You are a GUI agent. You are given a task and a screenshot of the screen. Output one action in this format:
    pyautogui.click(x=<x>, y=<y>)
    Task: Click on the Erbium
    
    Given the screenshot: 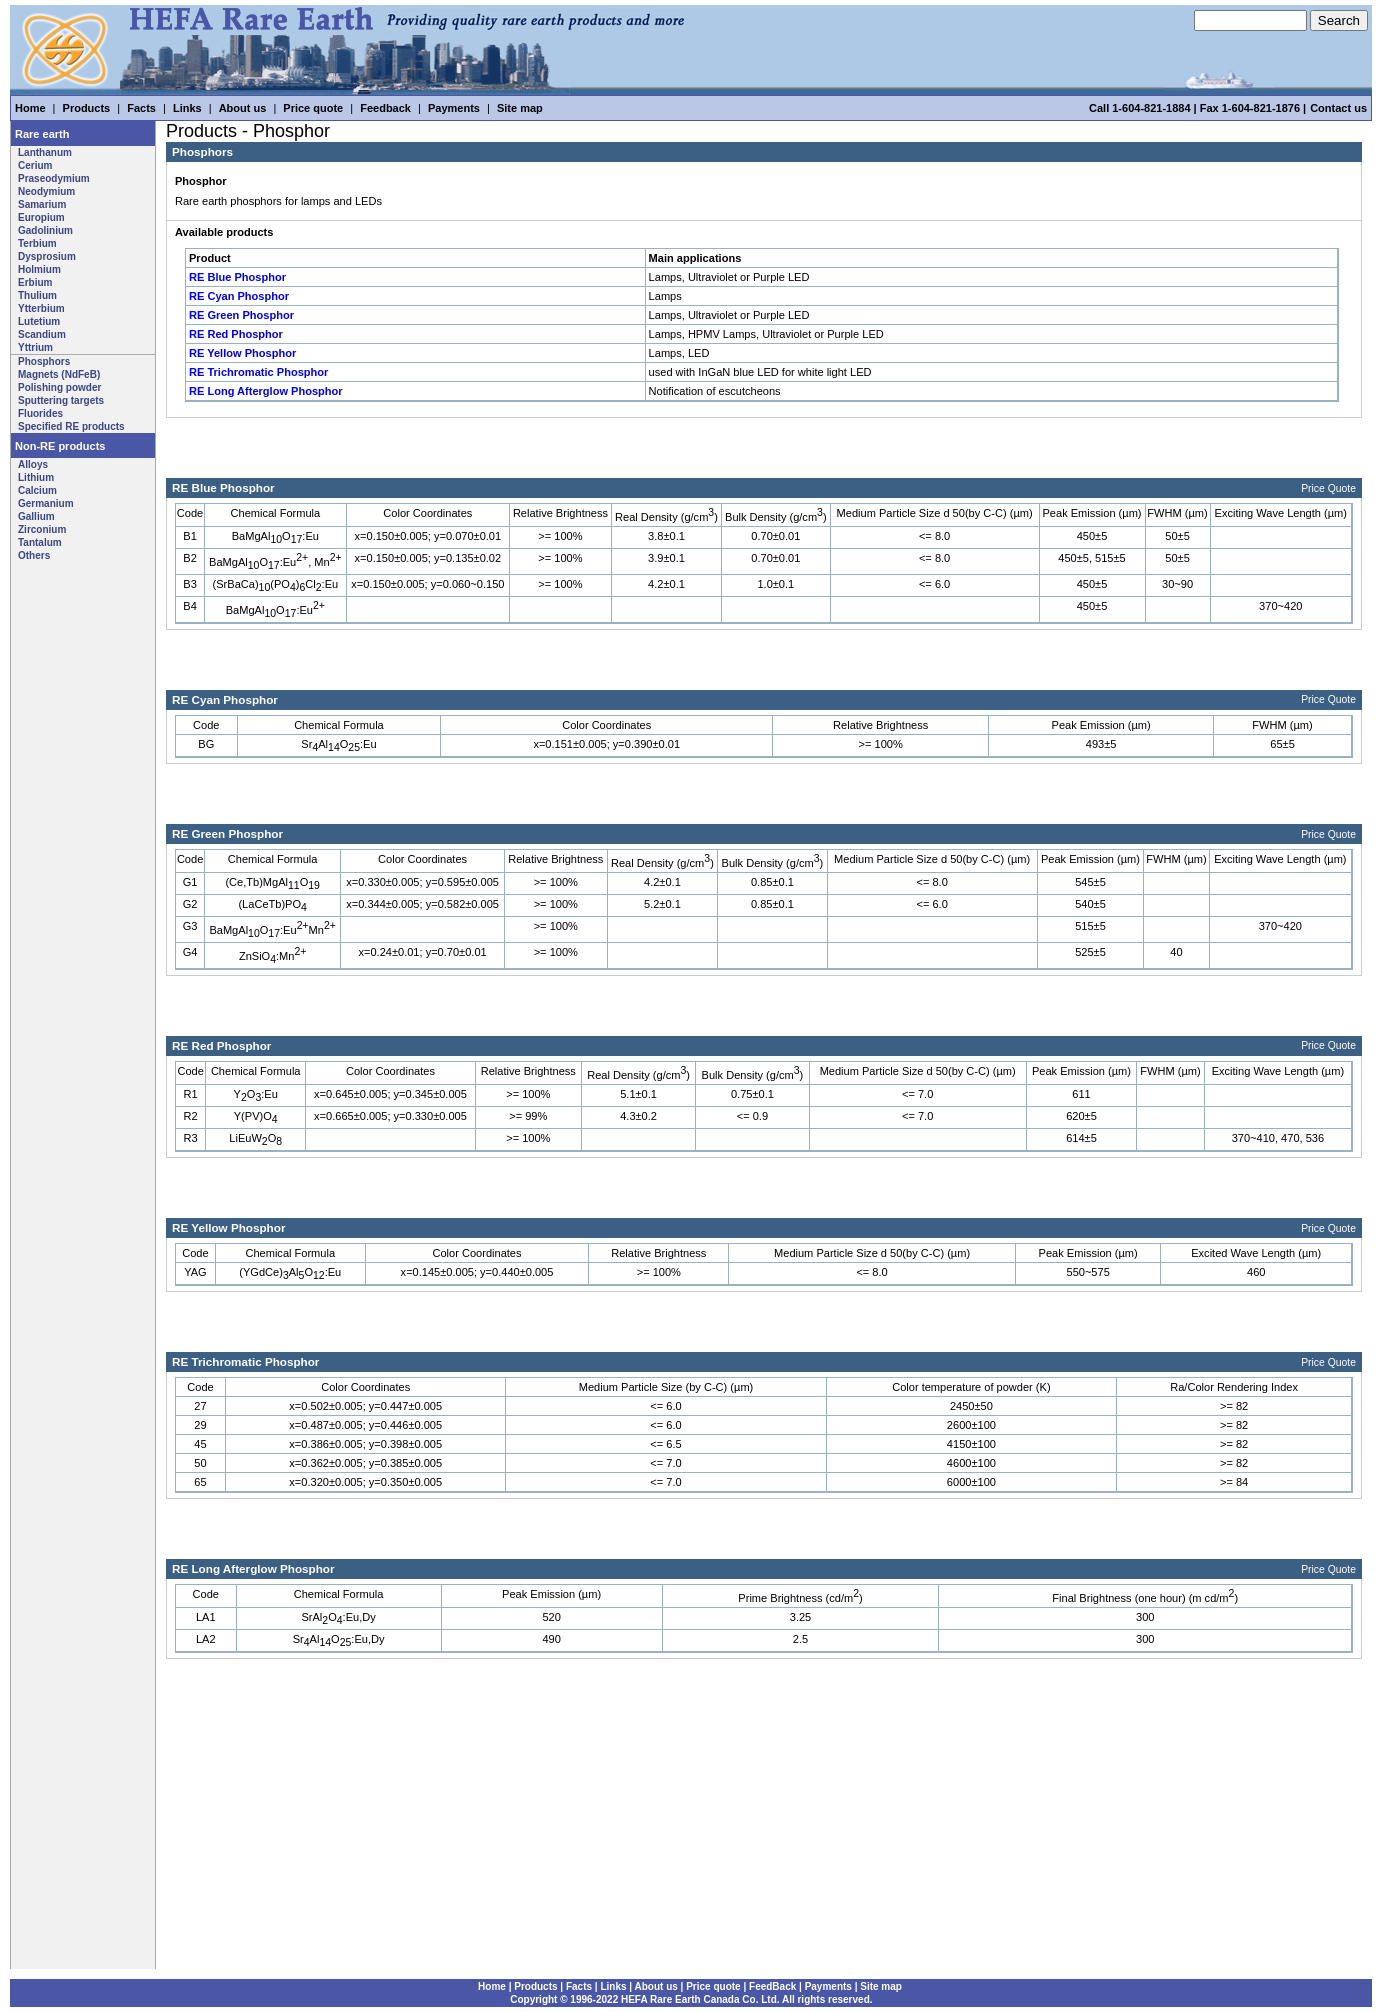 What is the action you would take?
    pyautogui.click(x=35, y=282)
    